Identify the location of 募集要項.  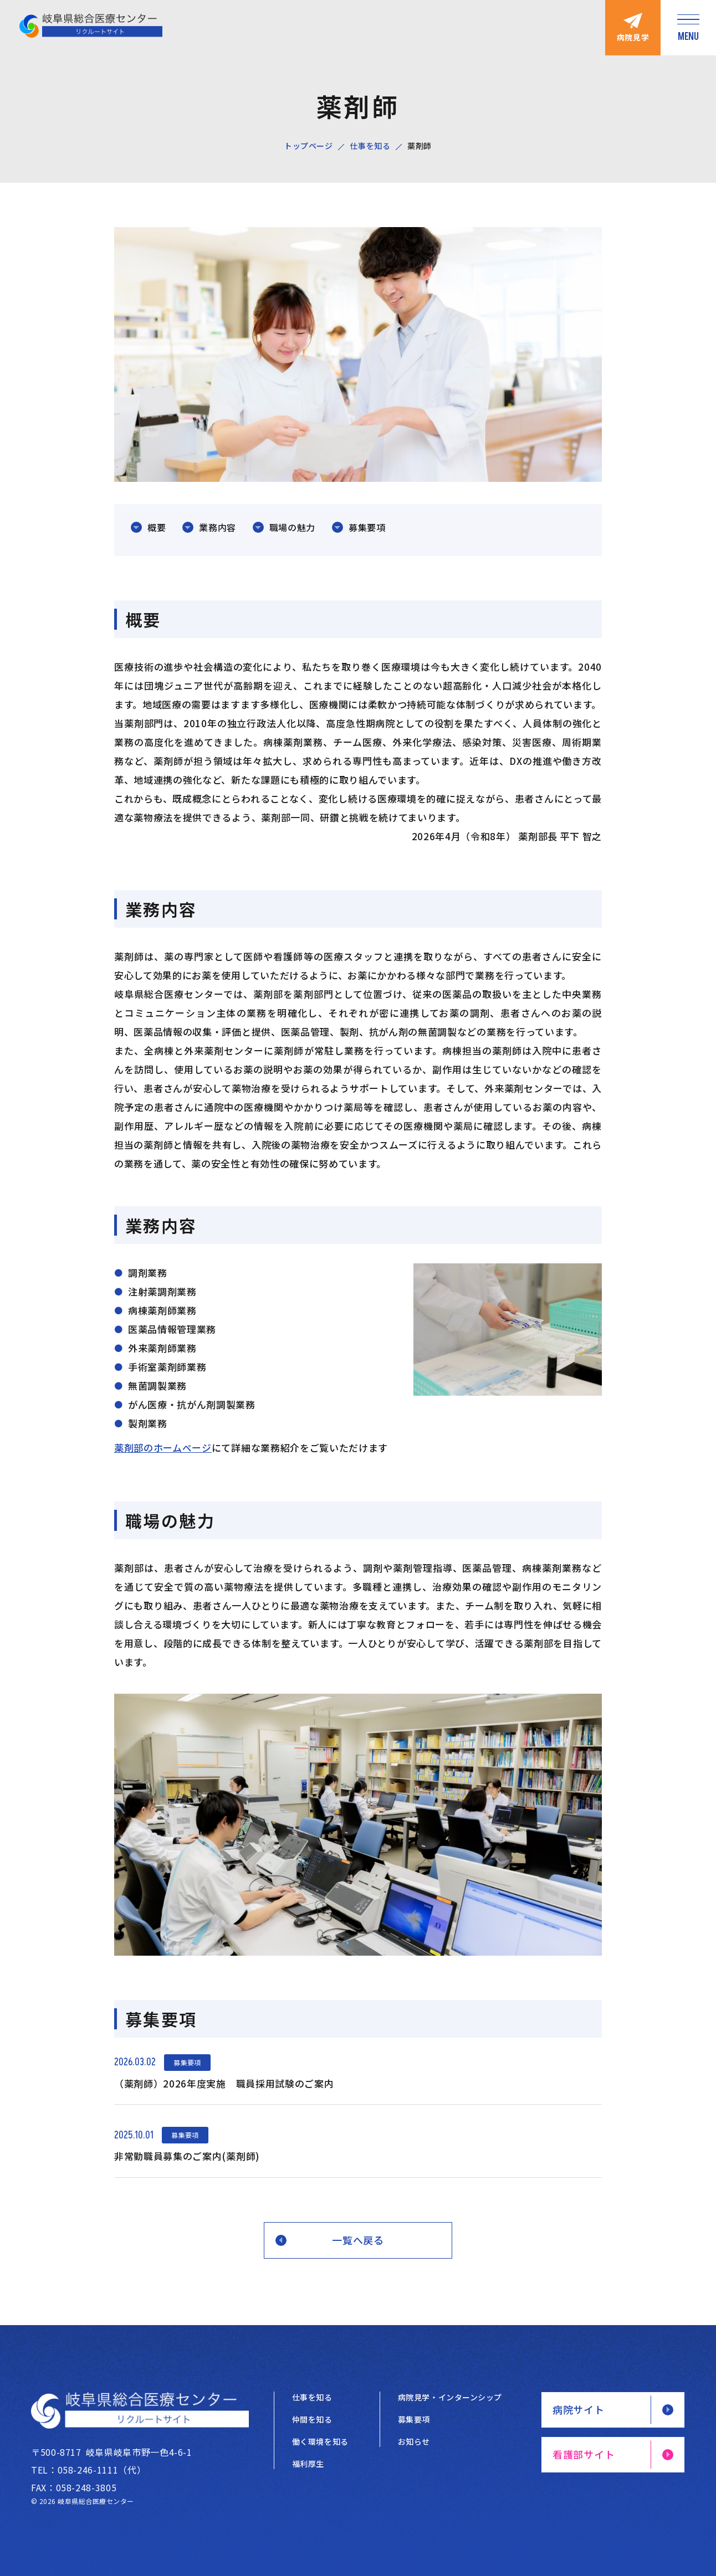
(367, 527).